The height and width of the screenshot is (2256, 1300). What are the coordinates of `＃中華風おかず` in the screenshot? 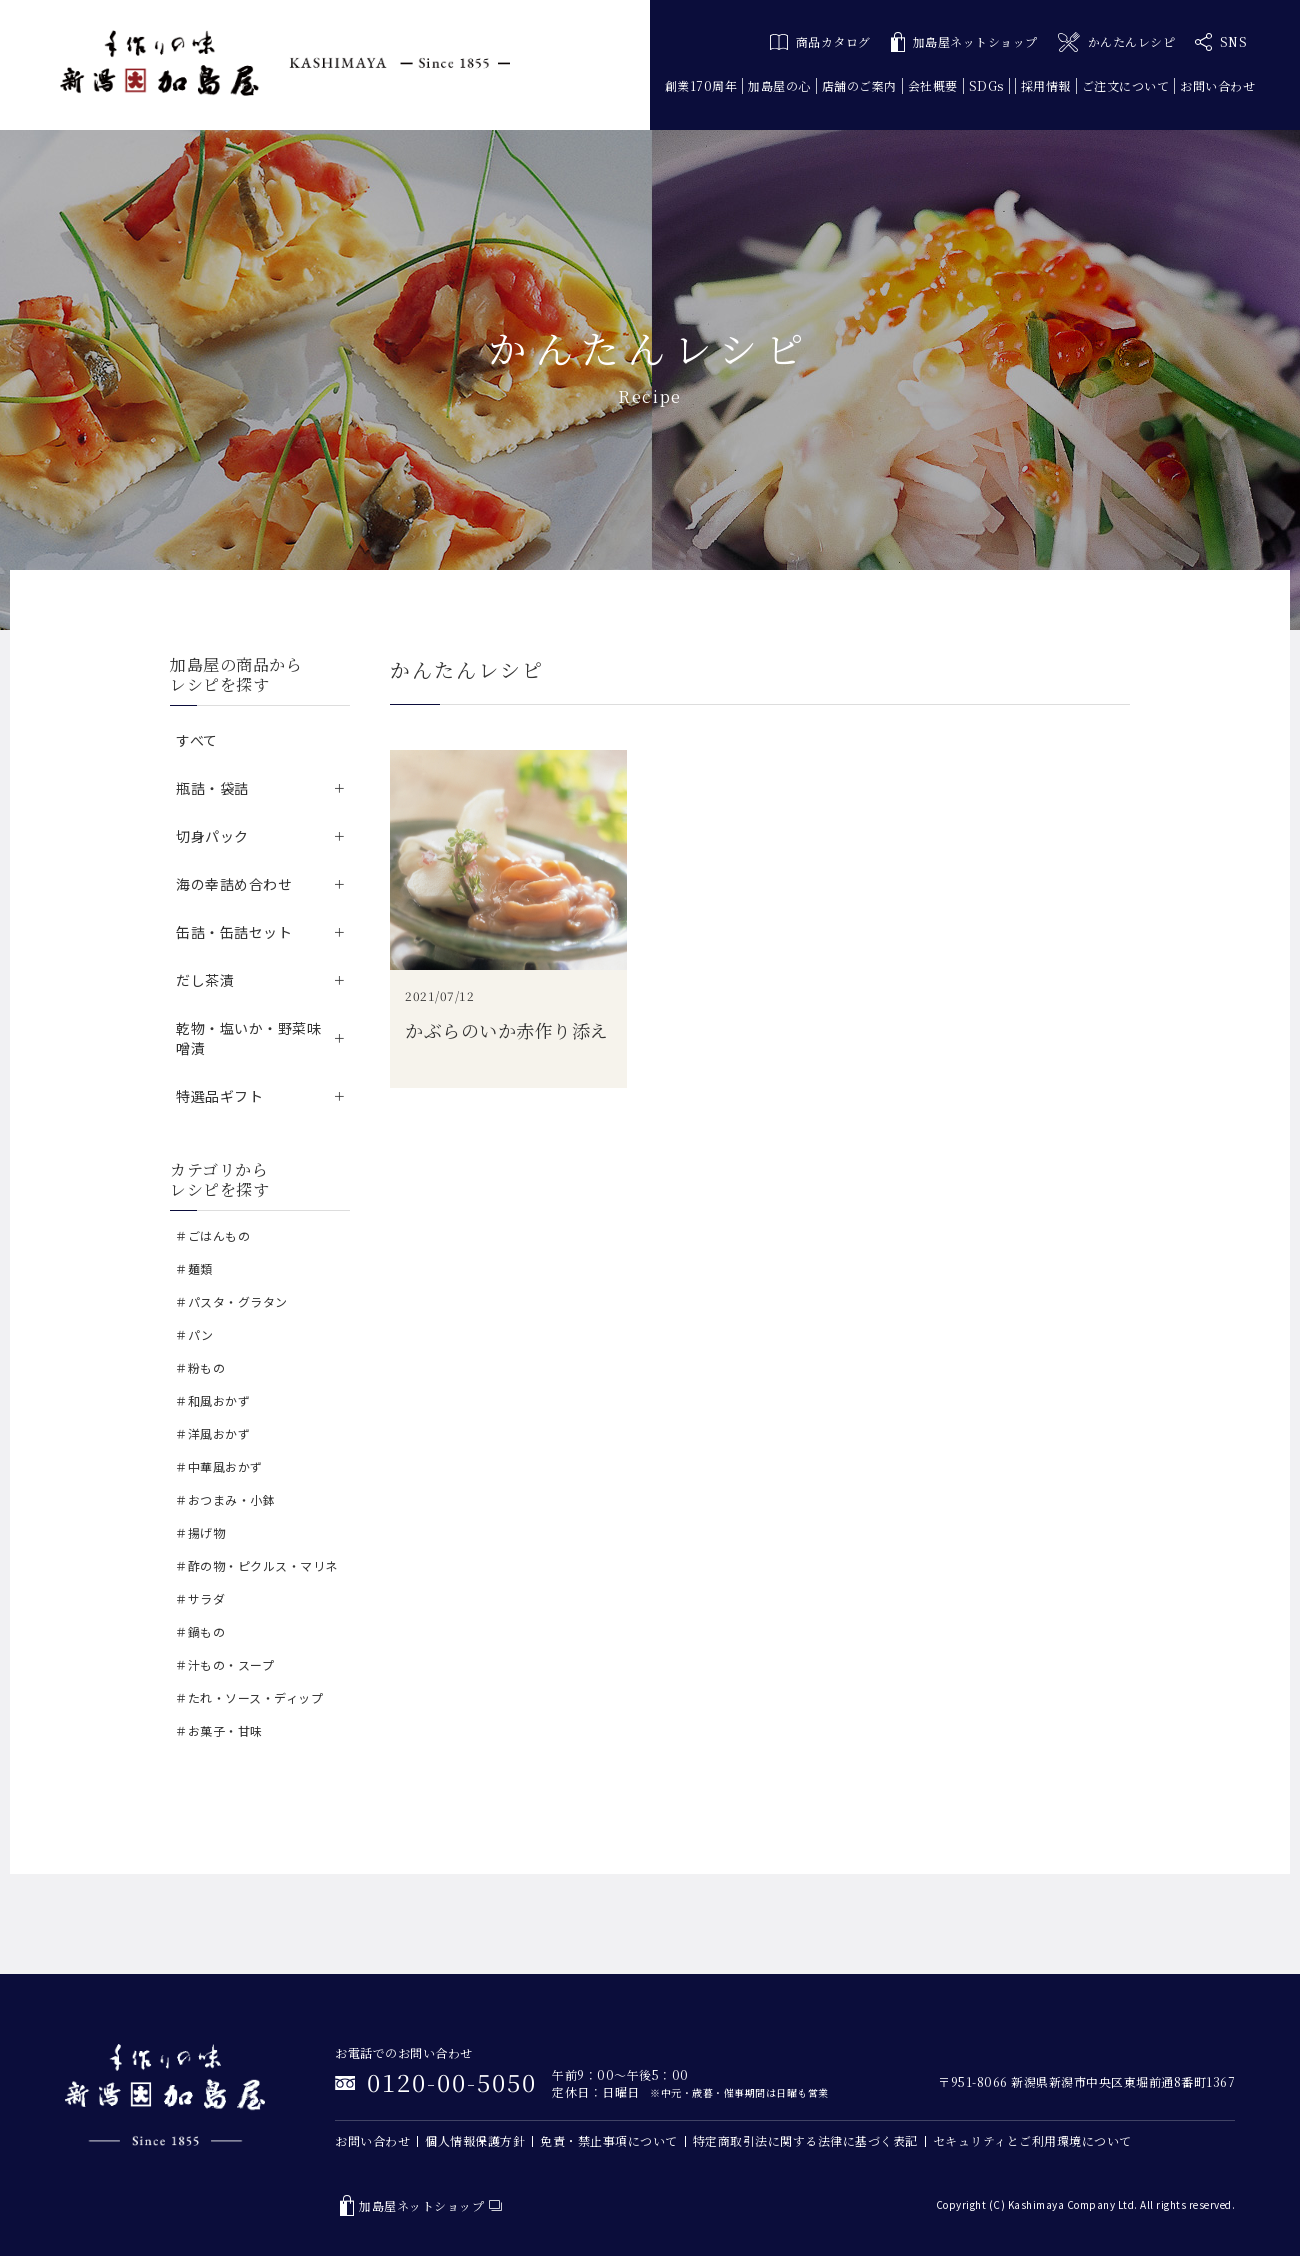 It's located at (219, 1466).